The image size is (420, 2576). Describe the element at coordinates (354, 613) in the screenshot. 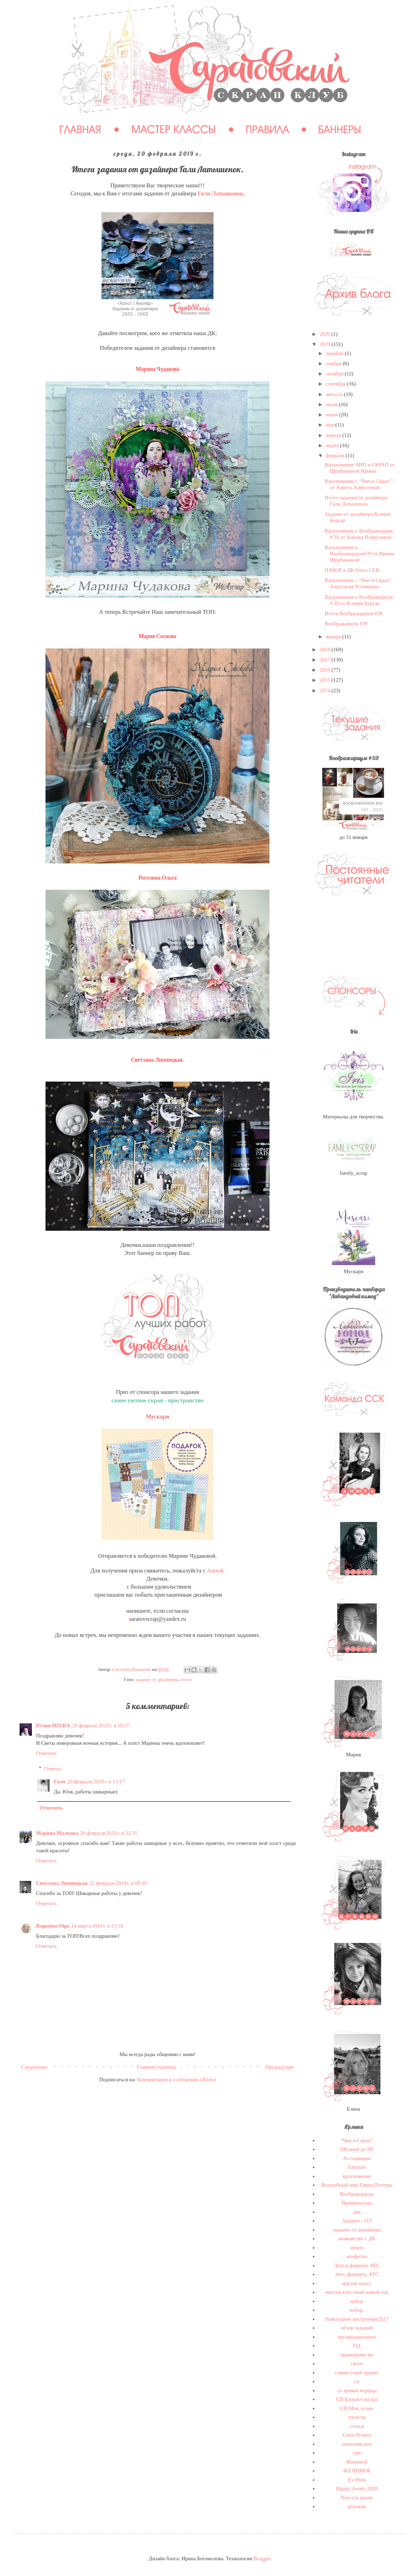

I see `Итоги Воображариум #38` at that location.